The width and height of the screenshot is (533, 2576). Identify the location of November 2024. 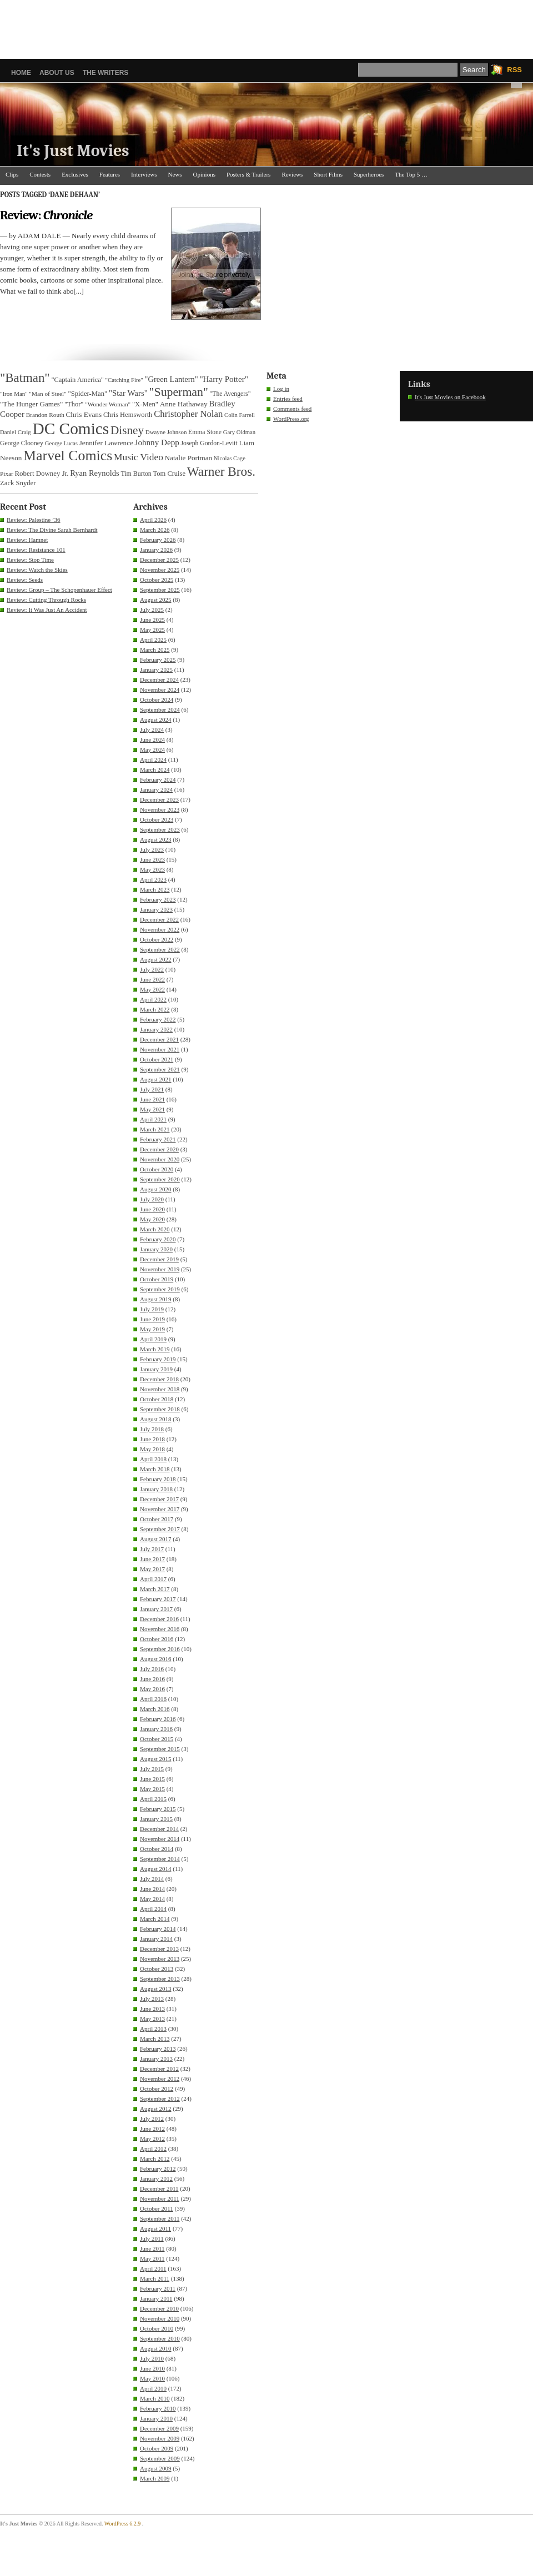
(159, 689).